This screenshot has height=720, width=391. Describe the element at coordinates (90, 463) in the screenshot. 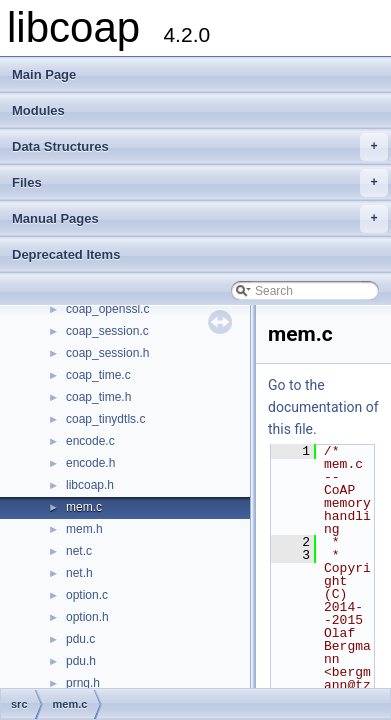

I see `encode.h` at that location.